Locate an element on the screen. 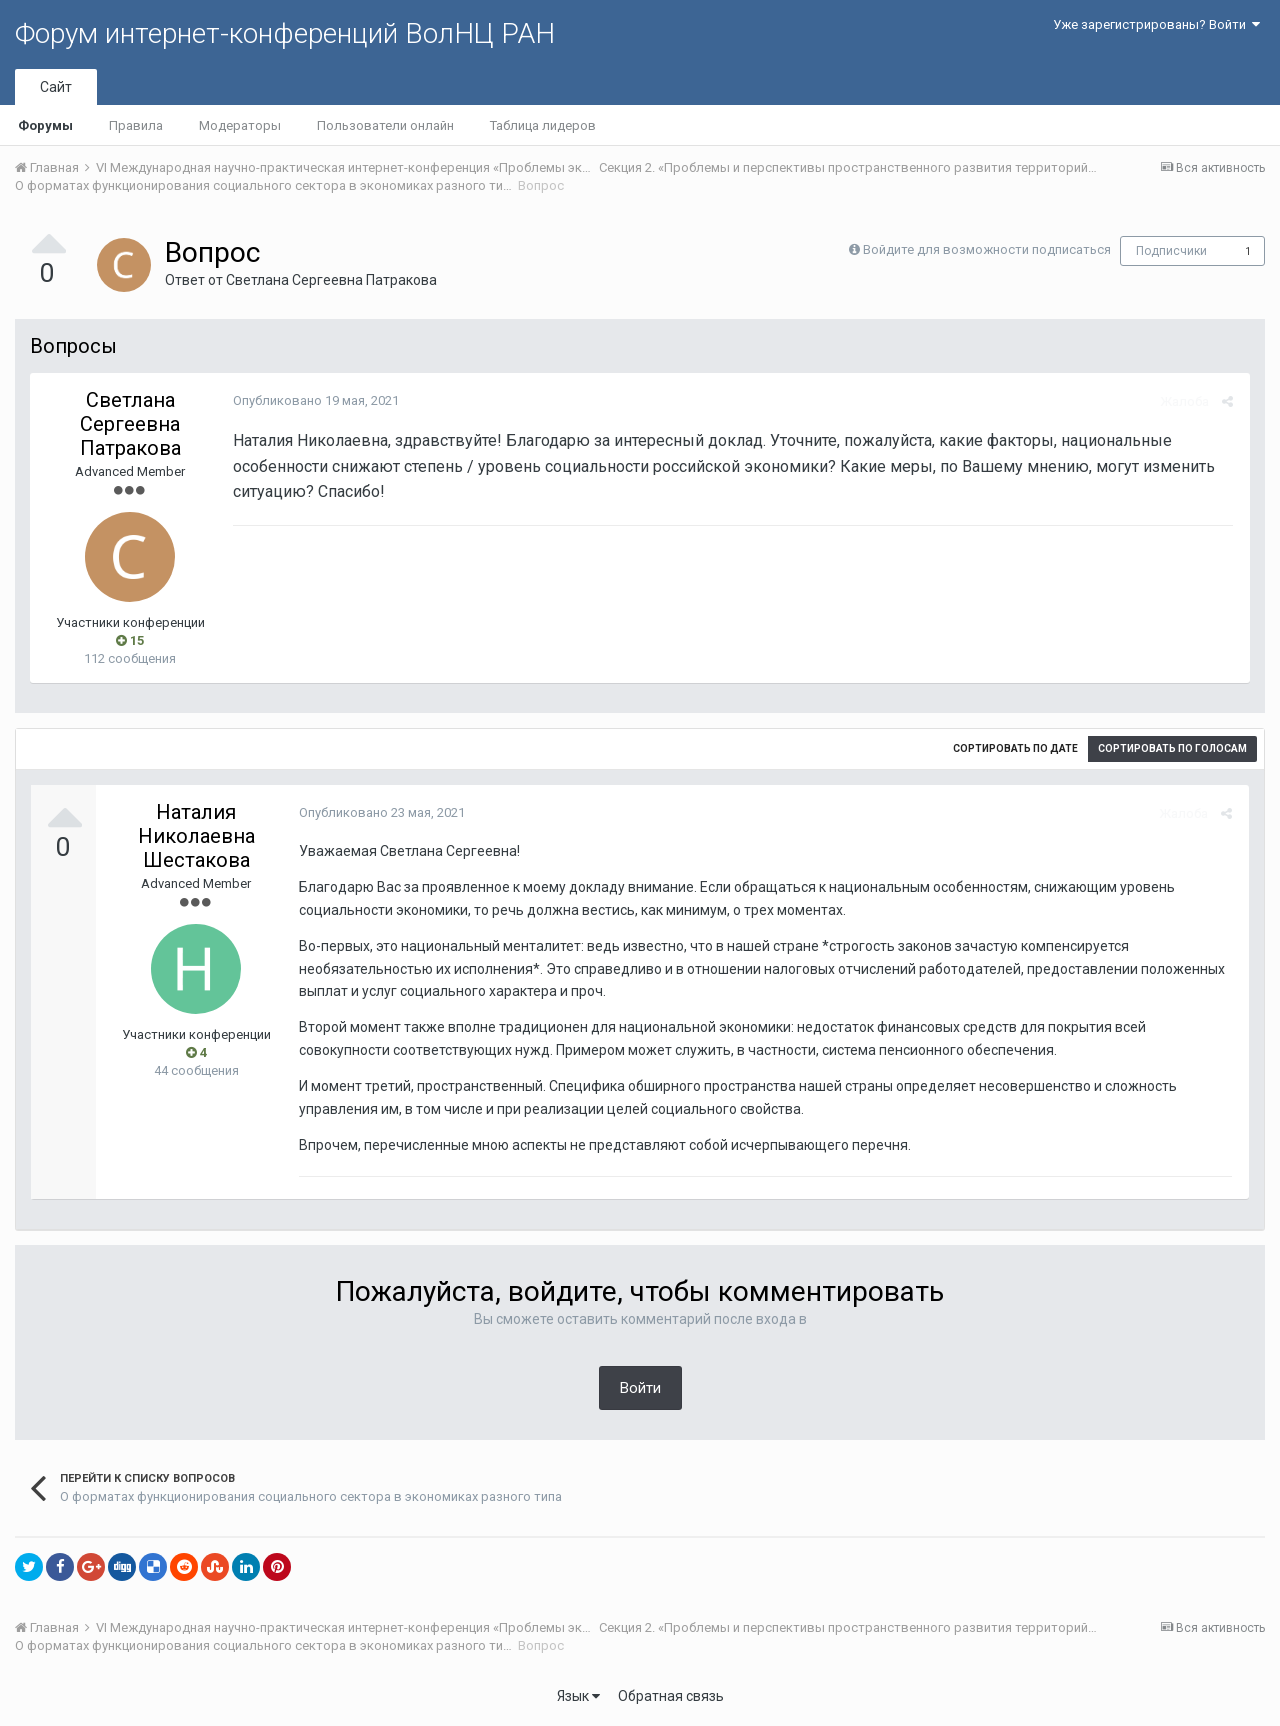 The width and height of the screenshot is (1280, 1726). Войдите для возможности подписаться is located at coordinates (987, 249).